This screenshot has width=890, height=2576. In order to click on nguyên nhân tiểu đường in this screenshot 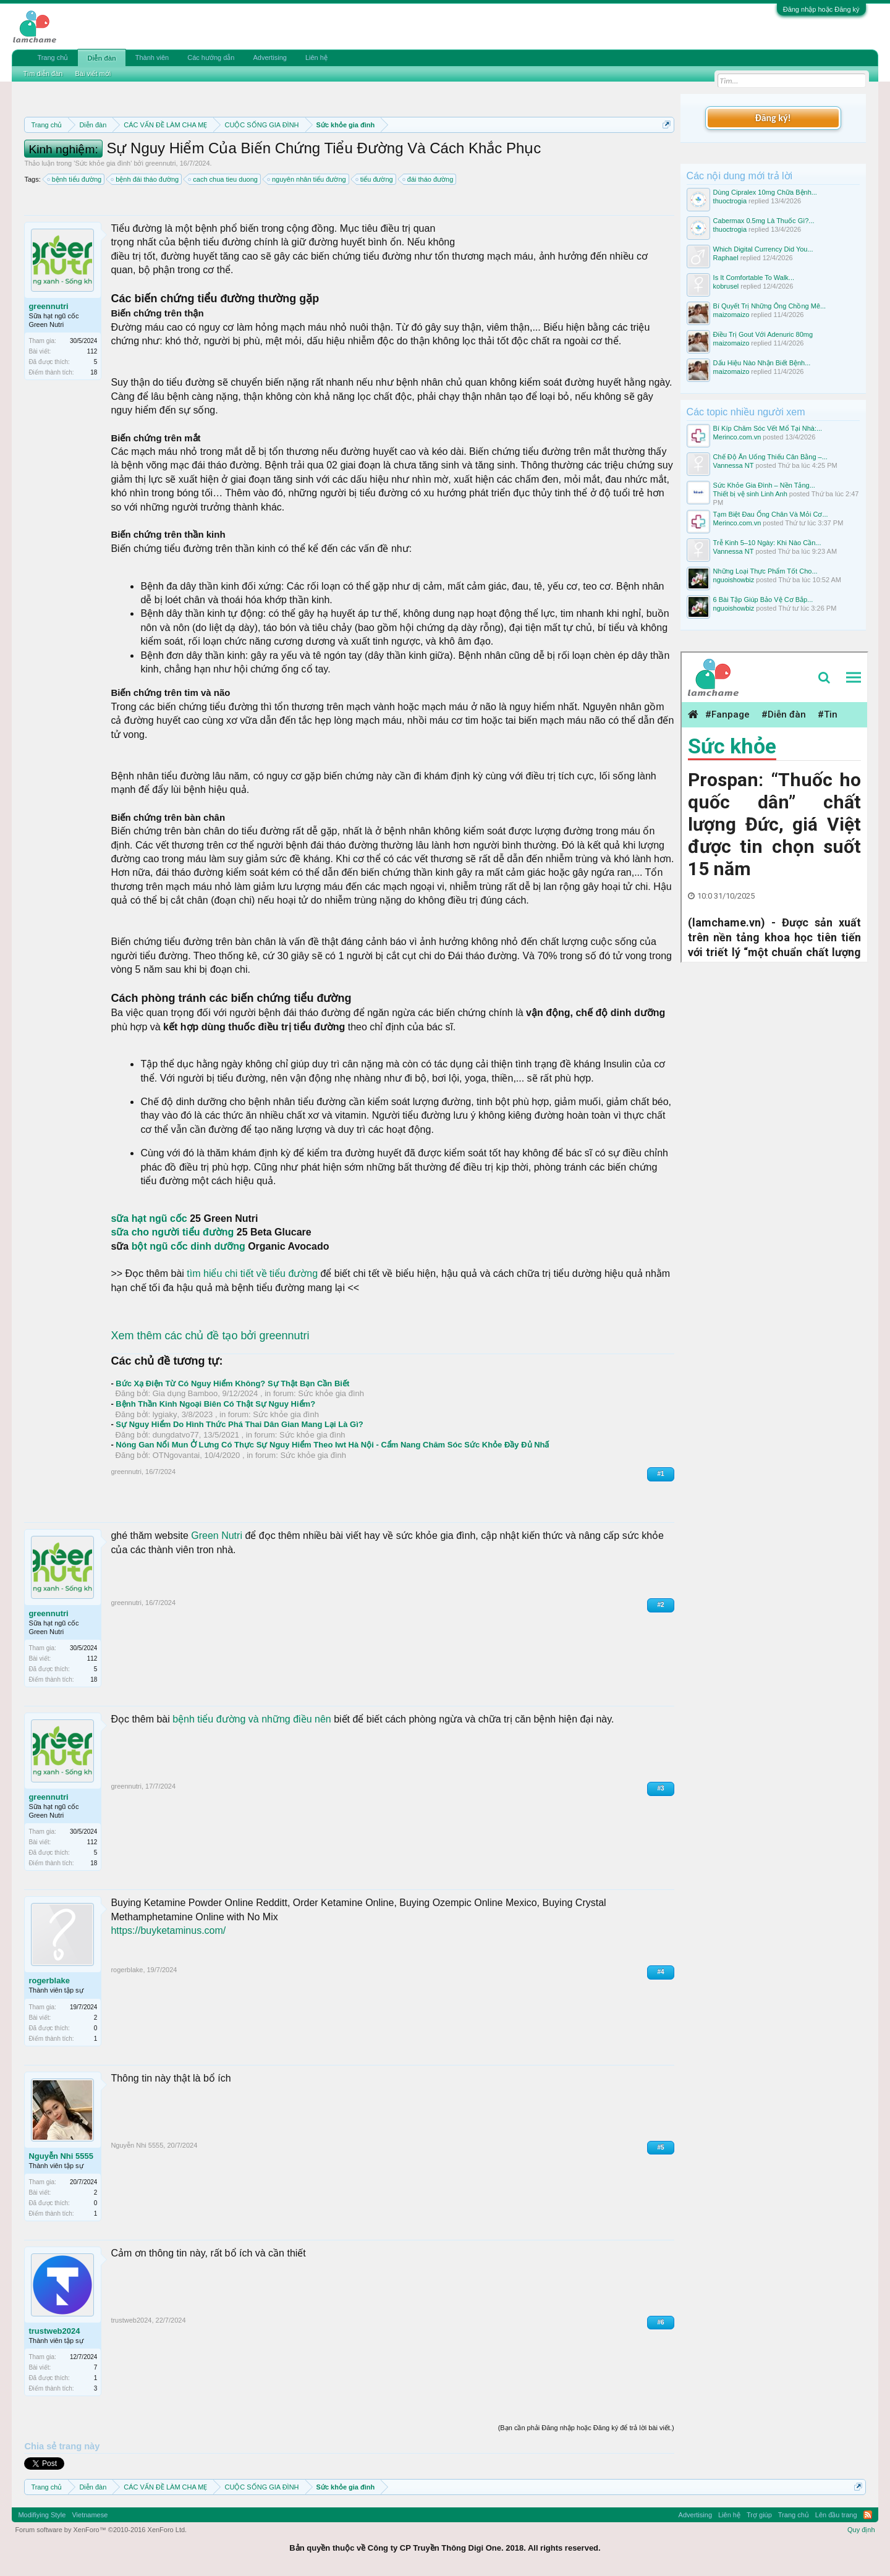, I will do `click(307, 179)`.